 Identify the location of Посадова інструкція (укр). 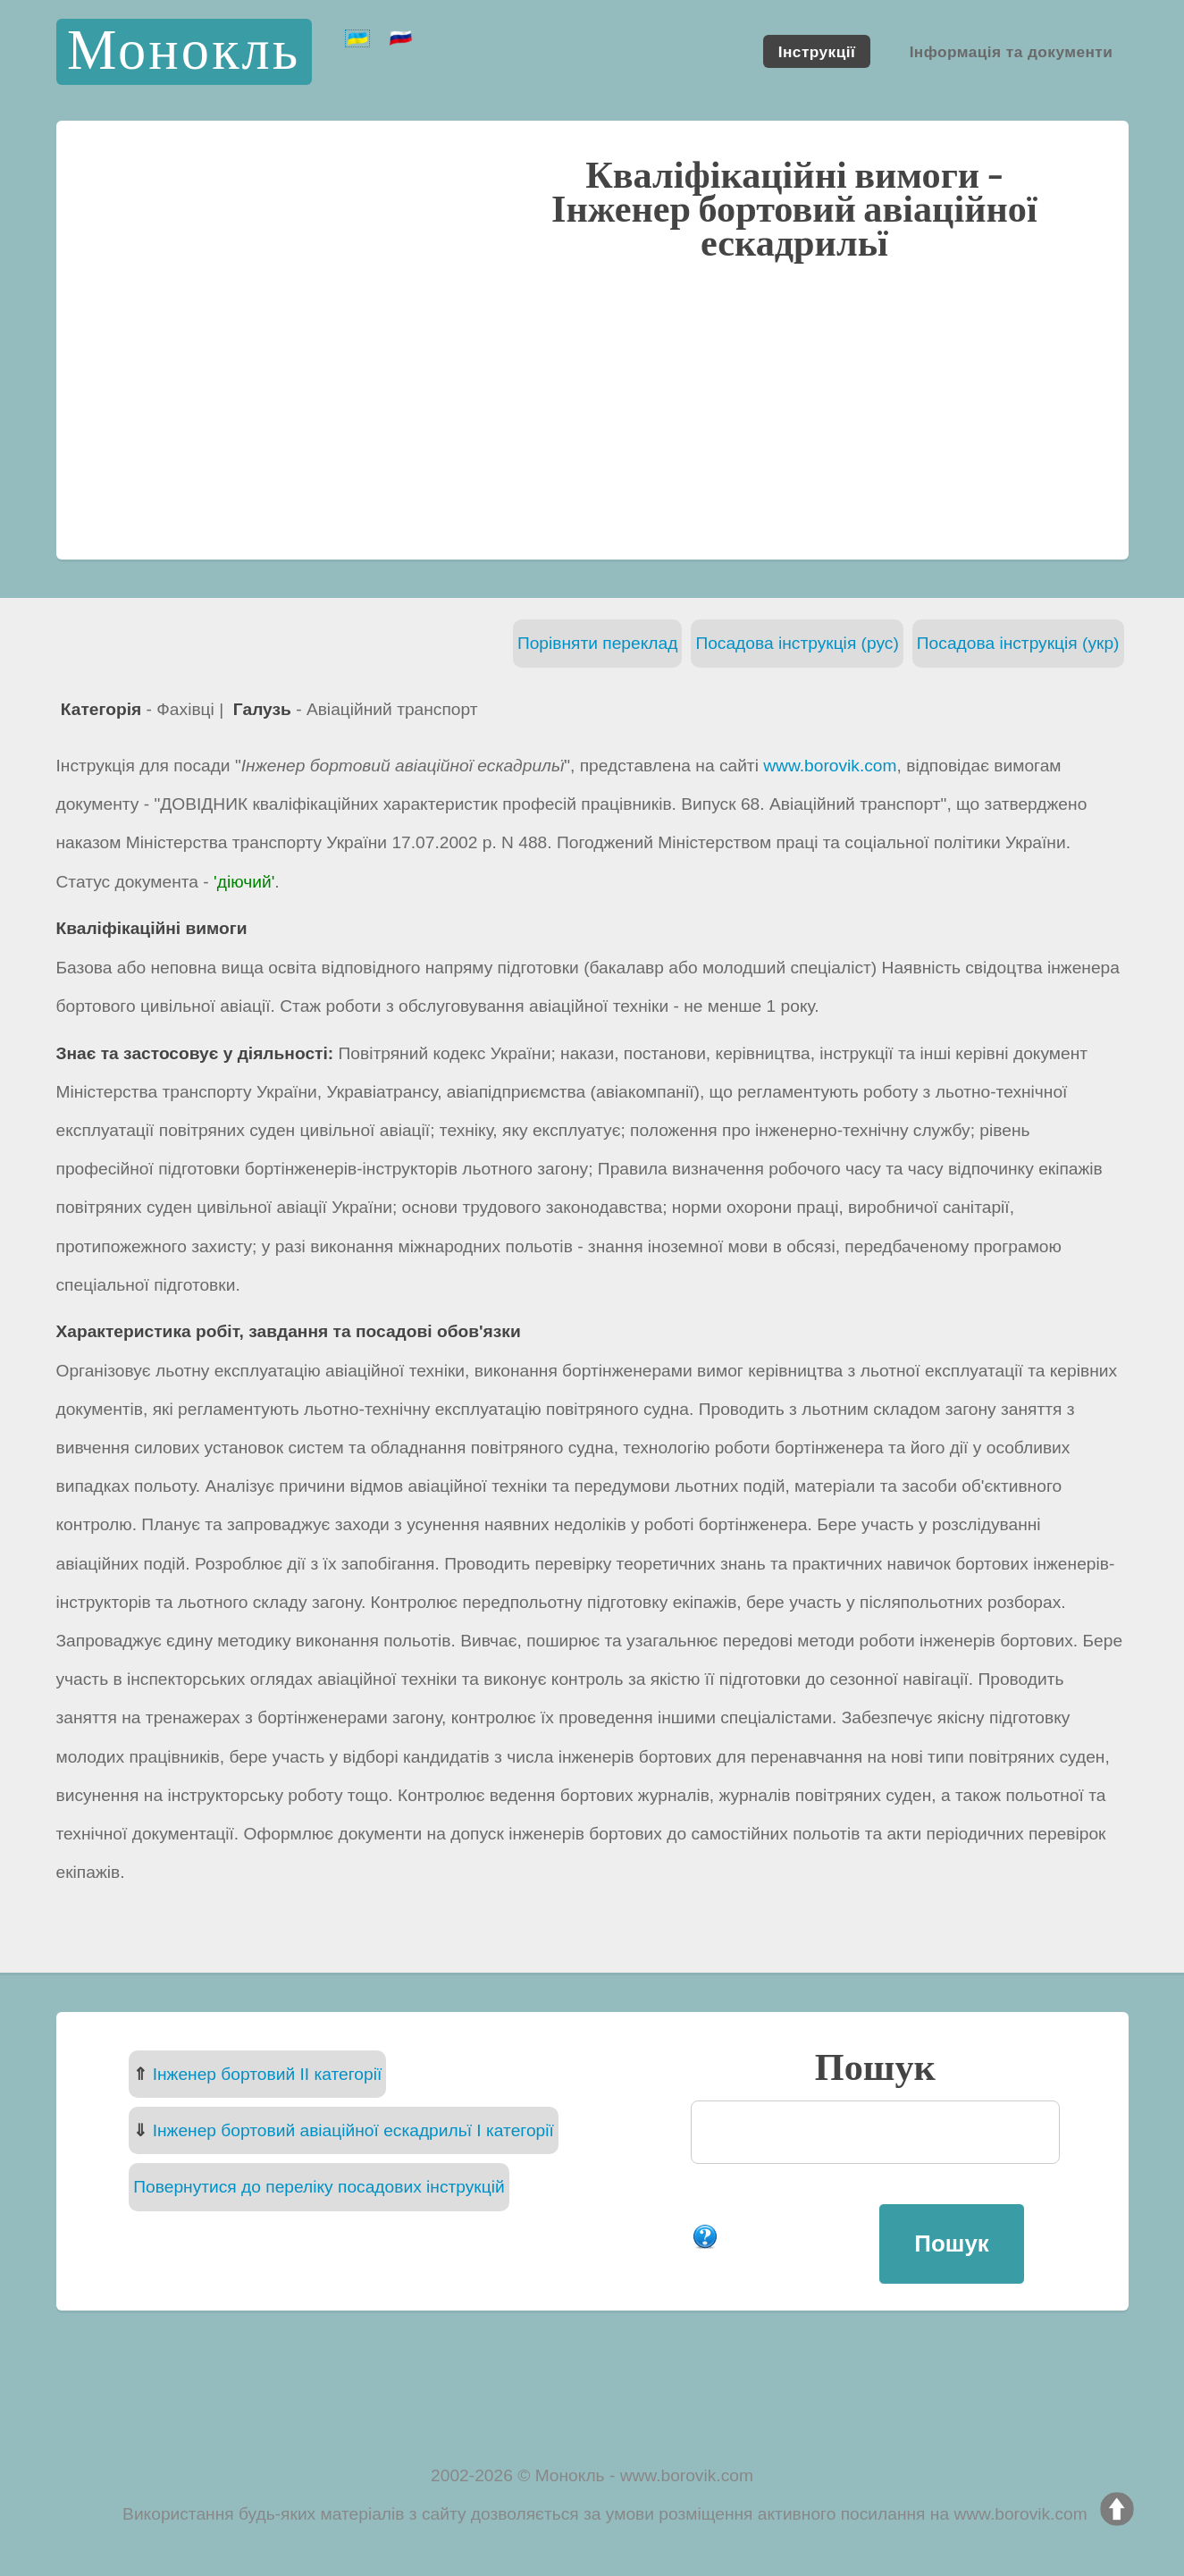
(1018, 643).